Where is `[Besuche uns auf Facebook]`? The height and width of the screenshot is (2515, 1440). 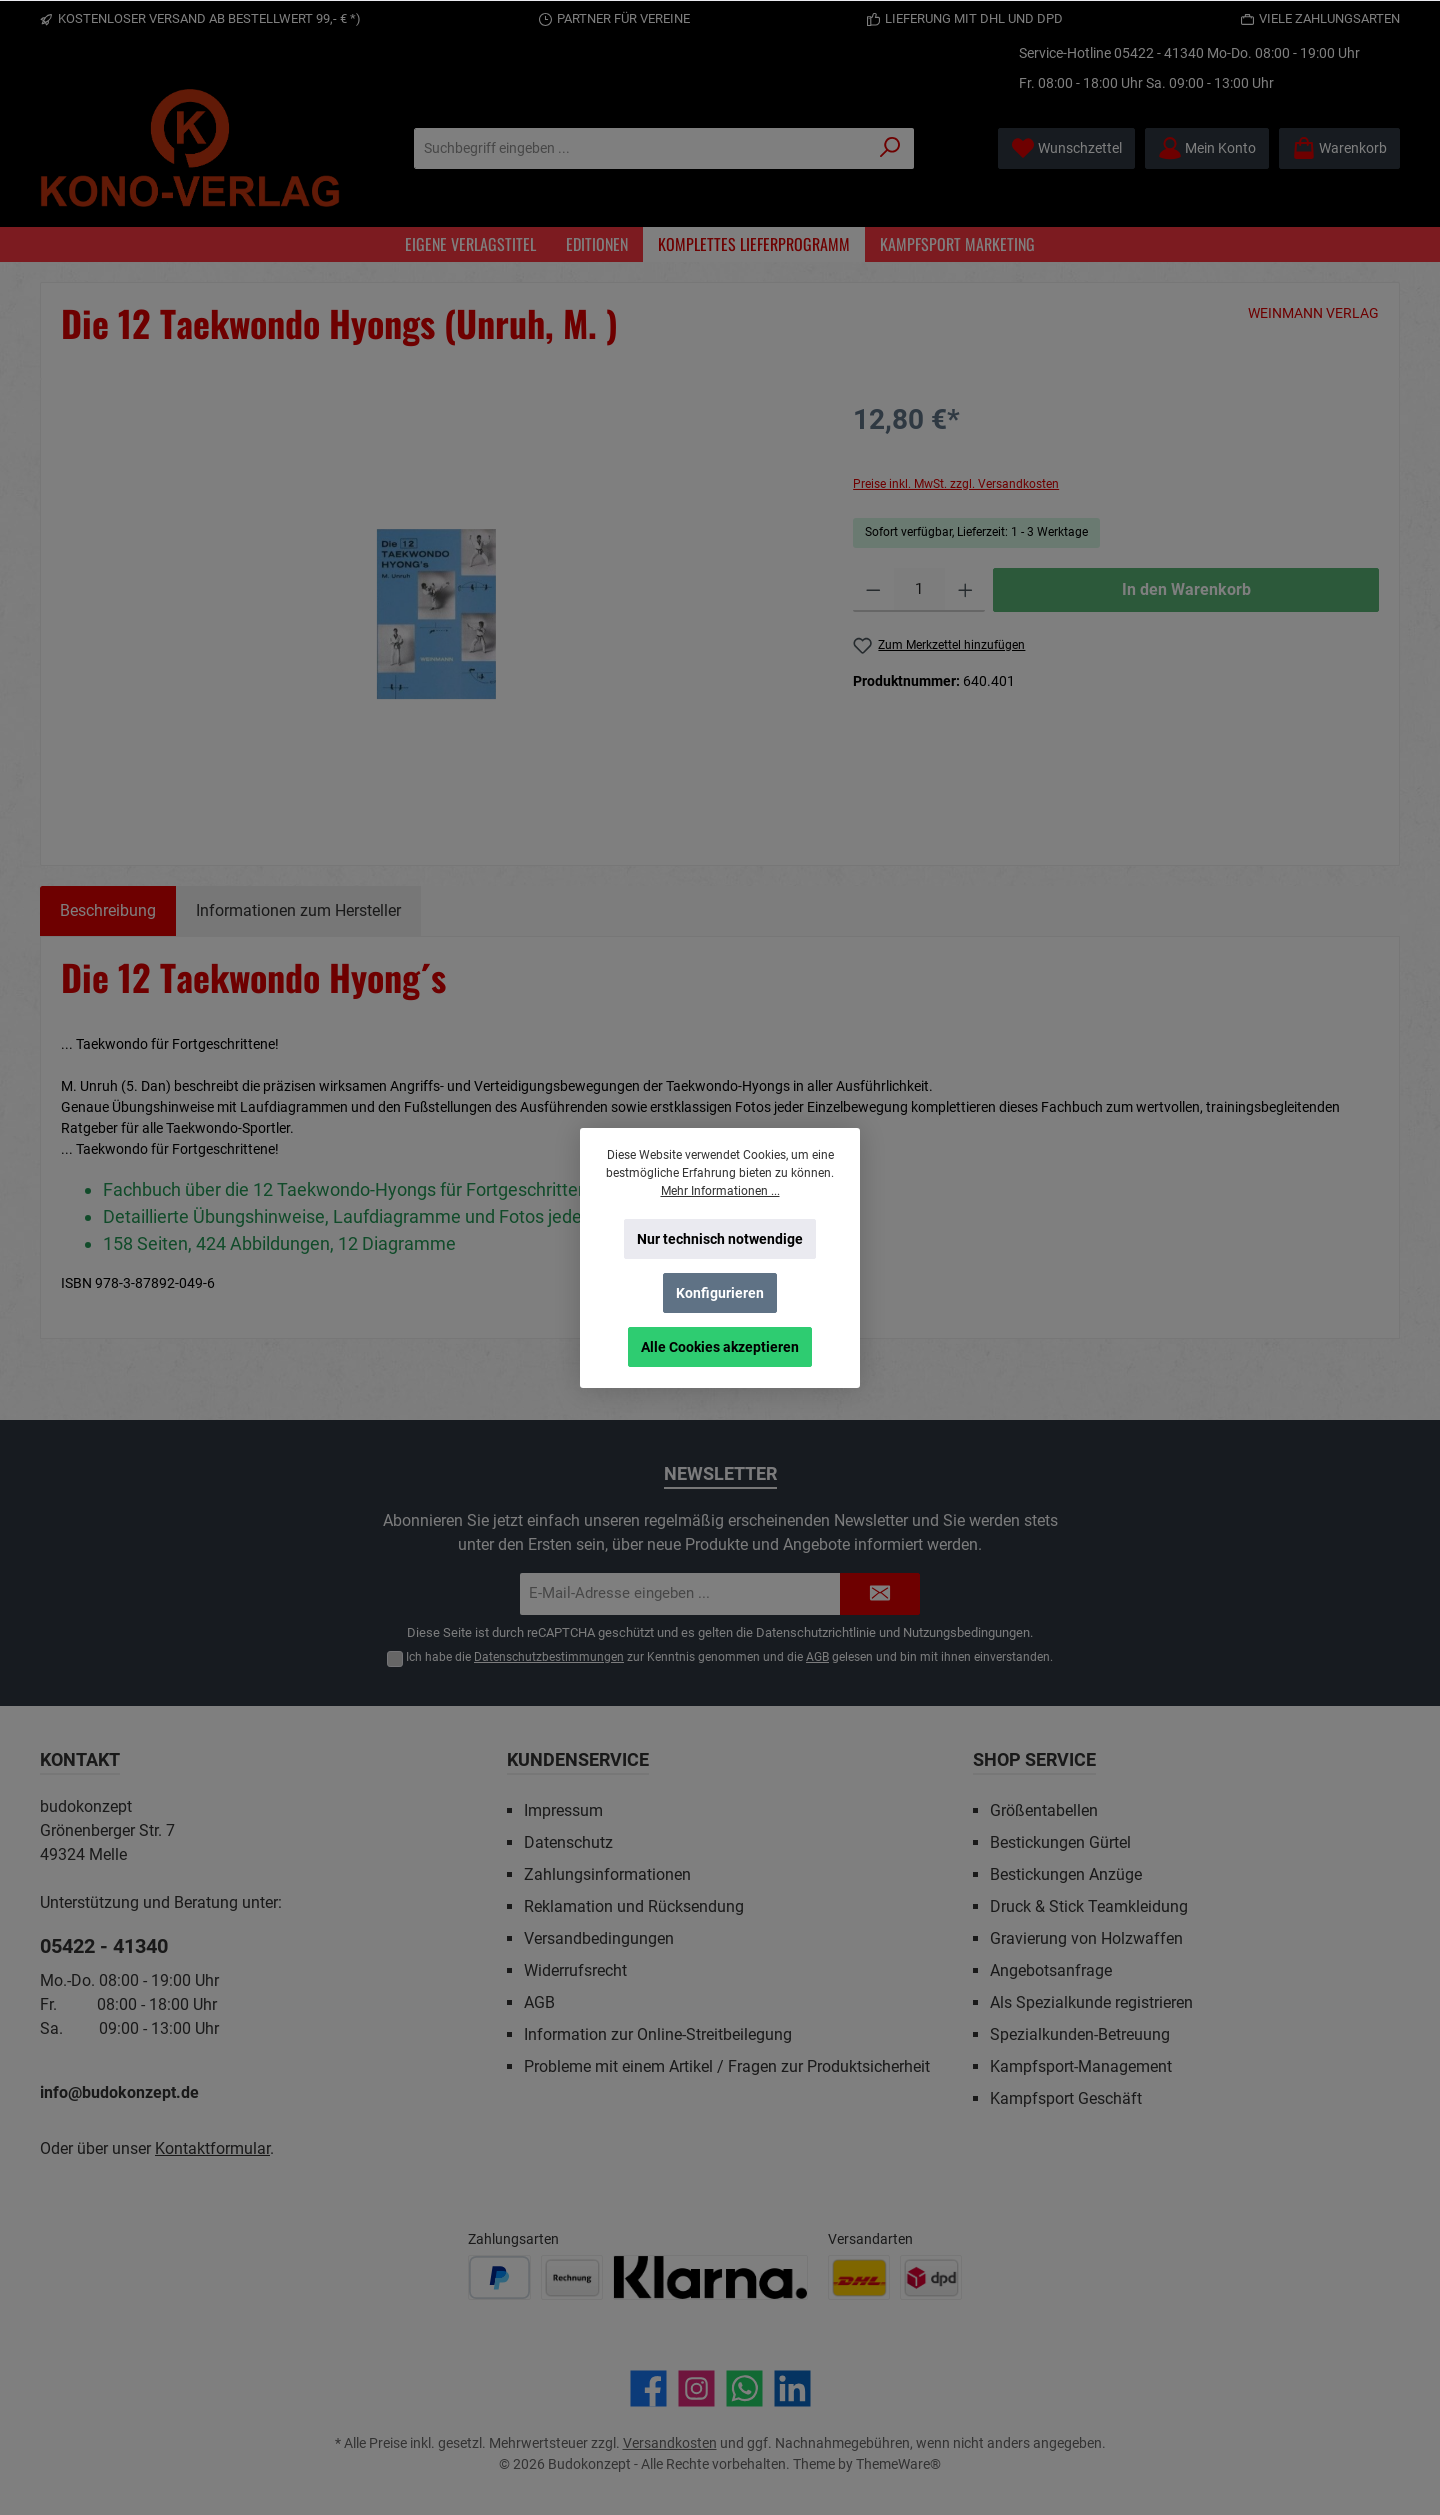
[Besuche uns auf Facebook] is located at coordinates (648, 2388).